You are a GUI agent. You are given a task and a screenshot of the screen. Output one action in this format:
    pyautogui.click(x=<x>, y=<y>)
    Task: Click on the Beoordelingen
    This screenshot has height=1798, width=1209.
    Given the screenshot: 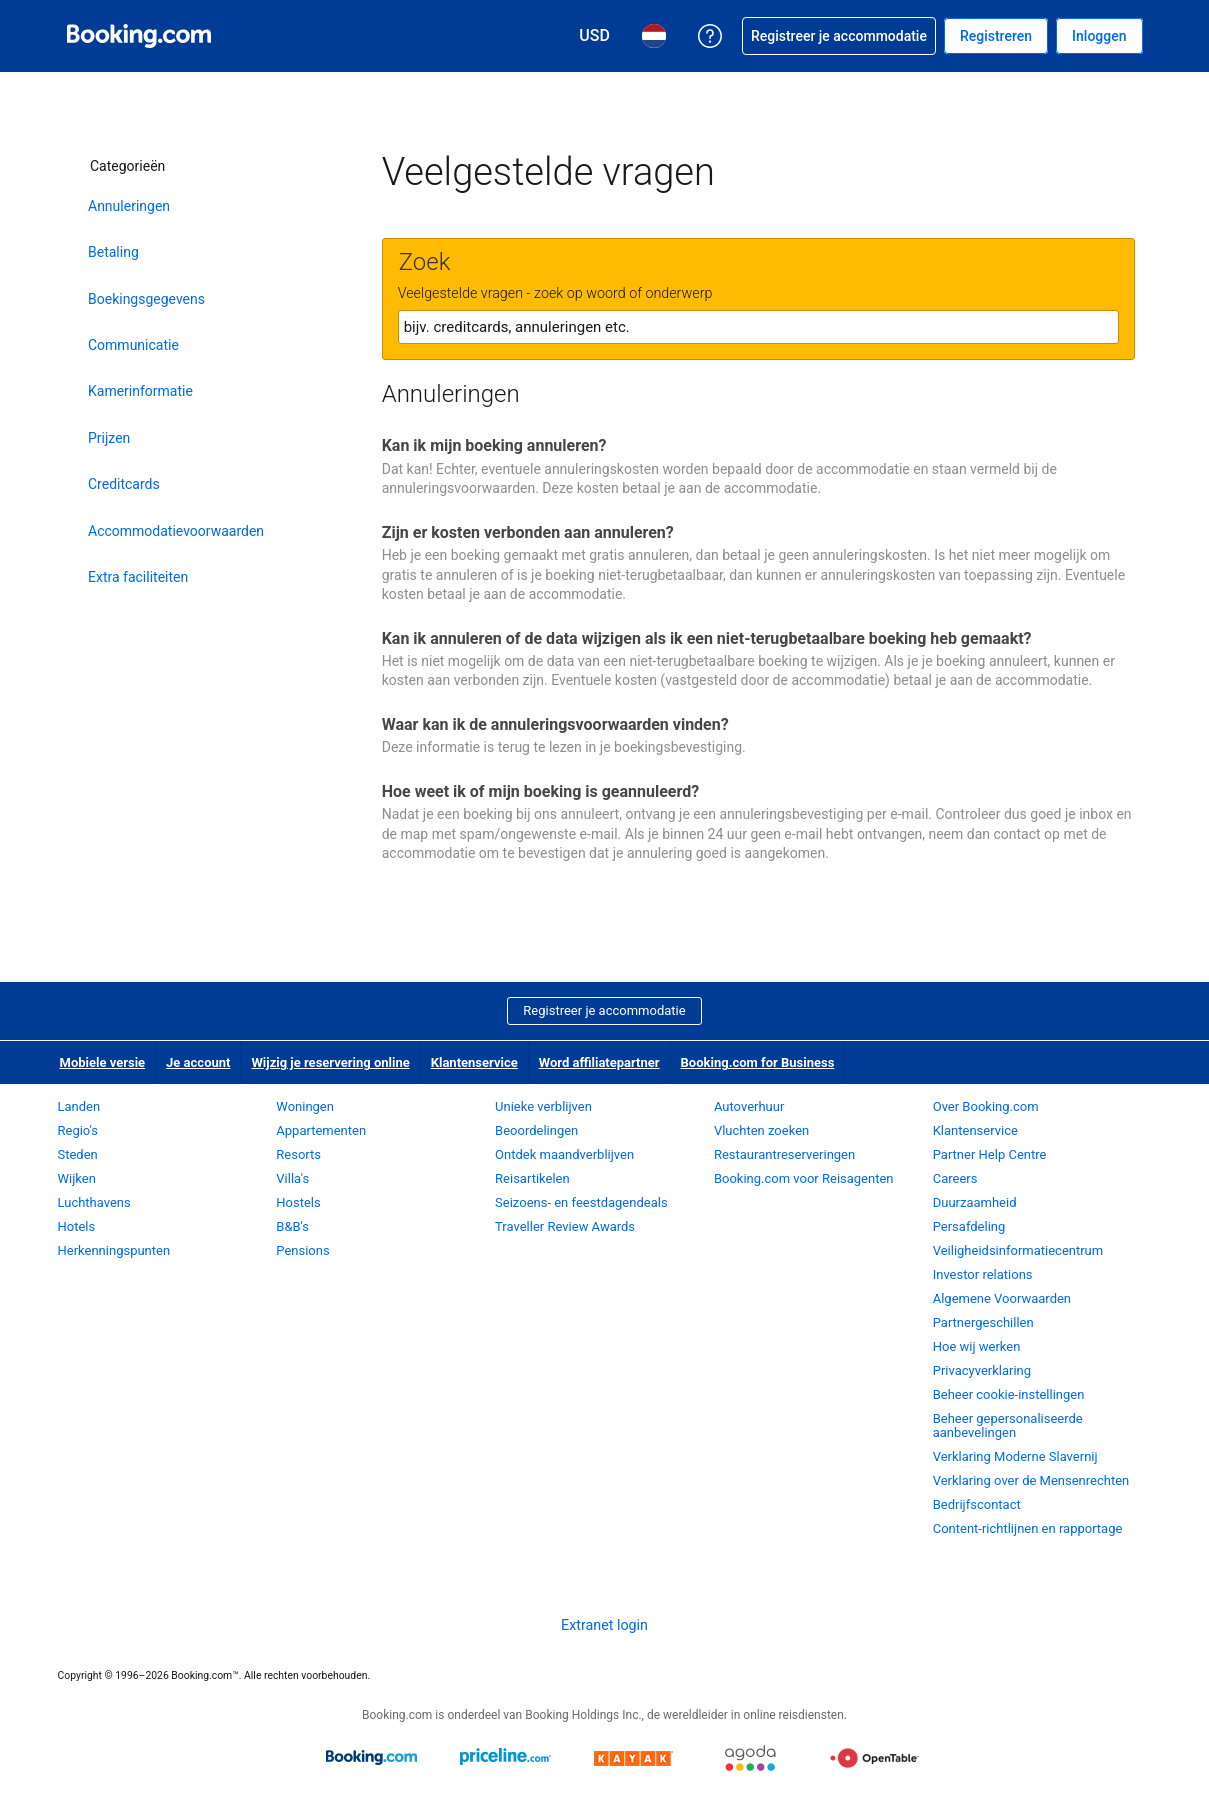 What is the action you would take?
    pyautogui.click(x=536, y=1130)
    